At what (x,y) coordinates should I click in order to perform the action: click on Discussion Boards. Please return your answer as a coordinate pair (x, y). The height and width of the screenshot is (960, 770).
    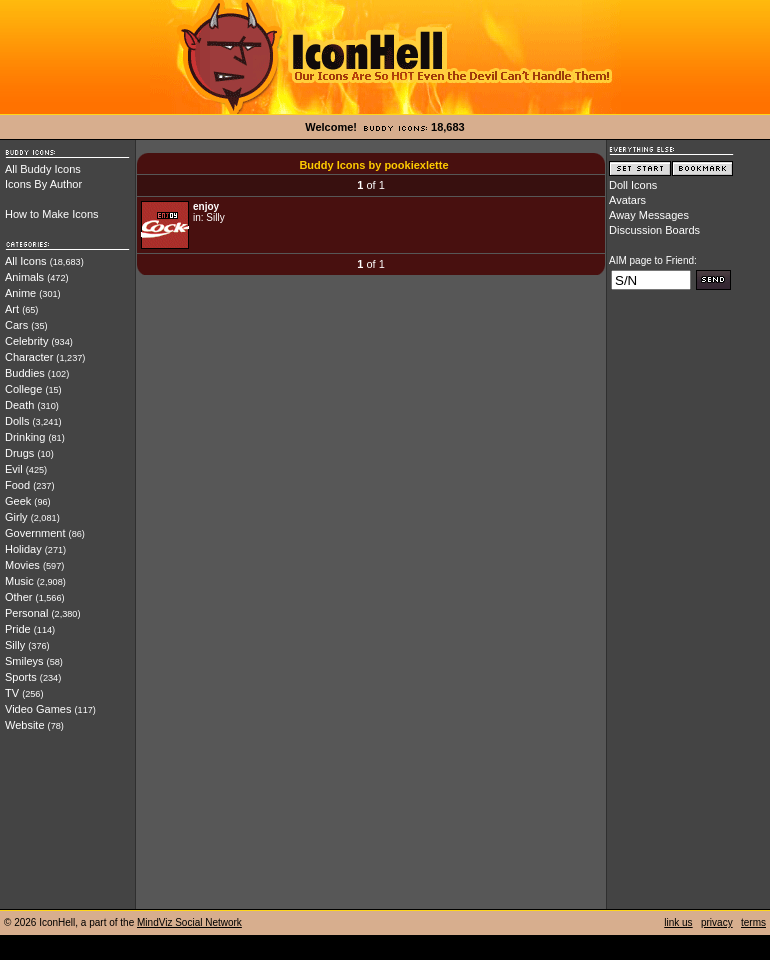
    Looking at the image, I should click on (654, 230).